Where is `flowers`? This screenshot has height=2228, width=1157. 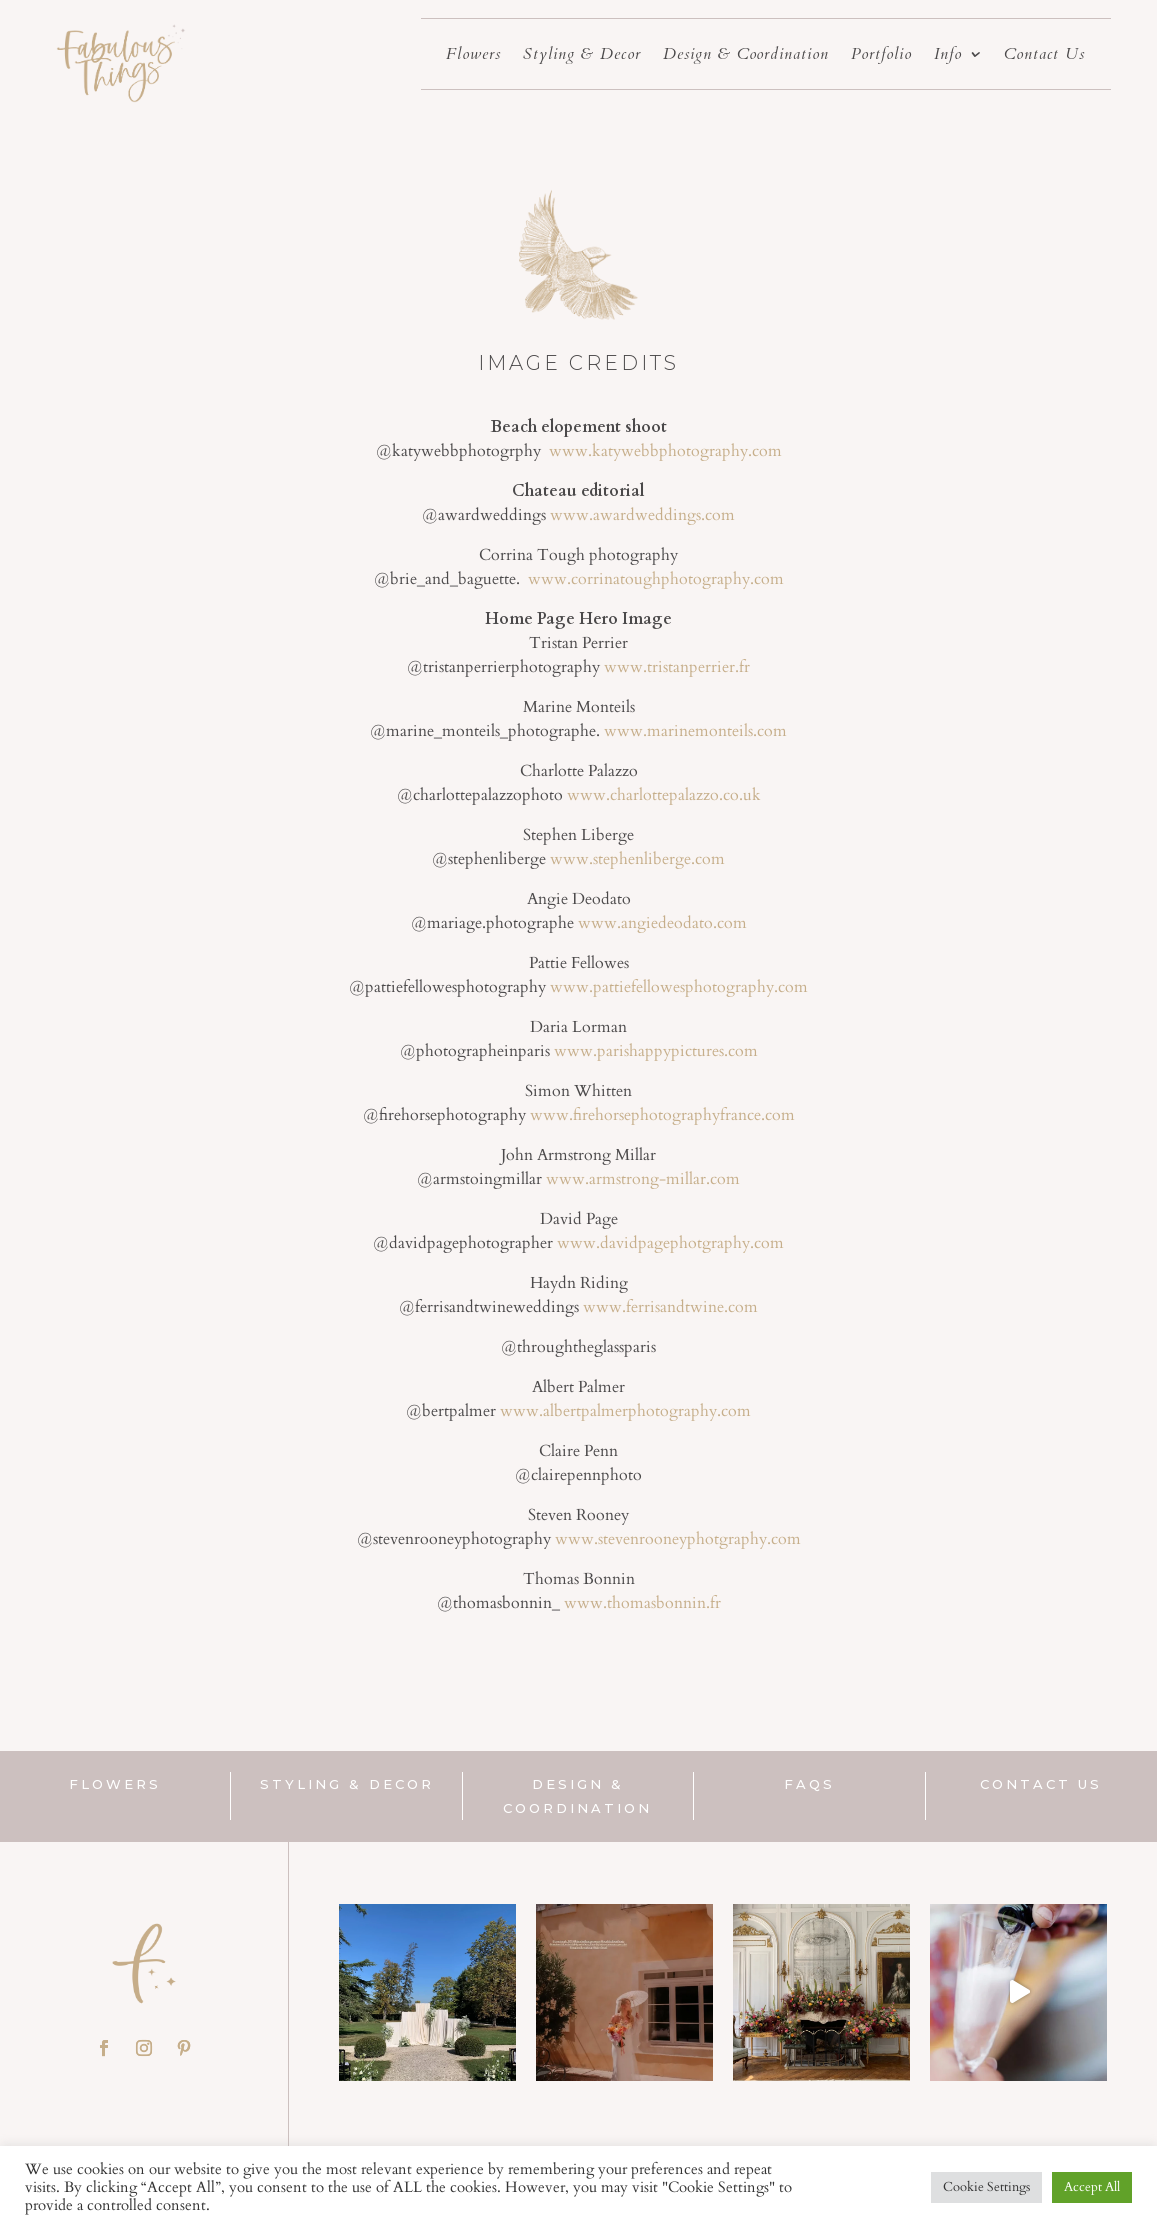 flowers is located at coordinates (115, 1784).